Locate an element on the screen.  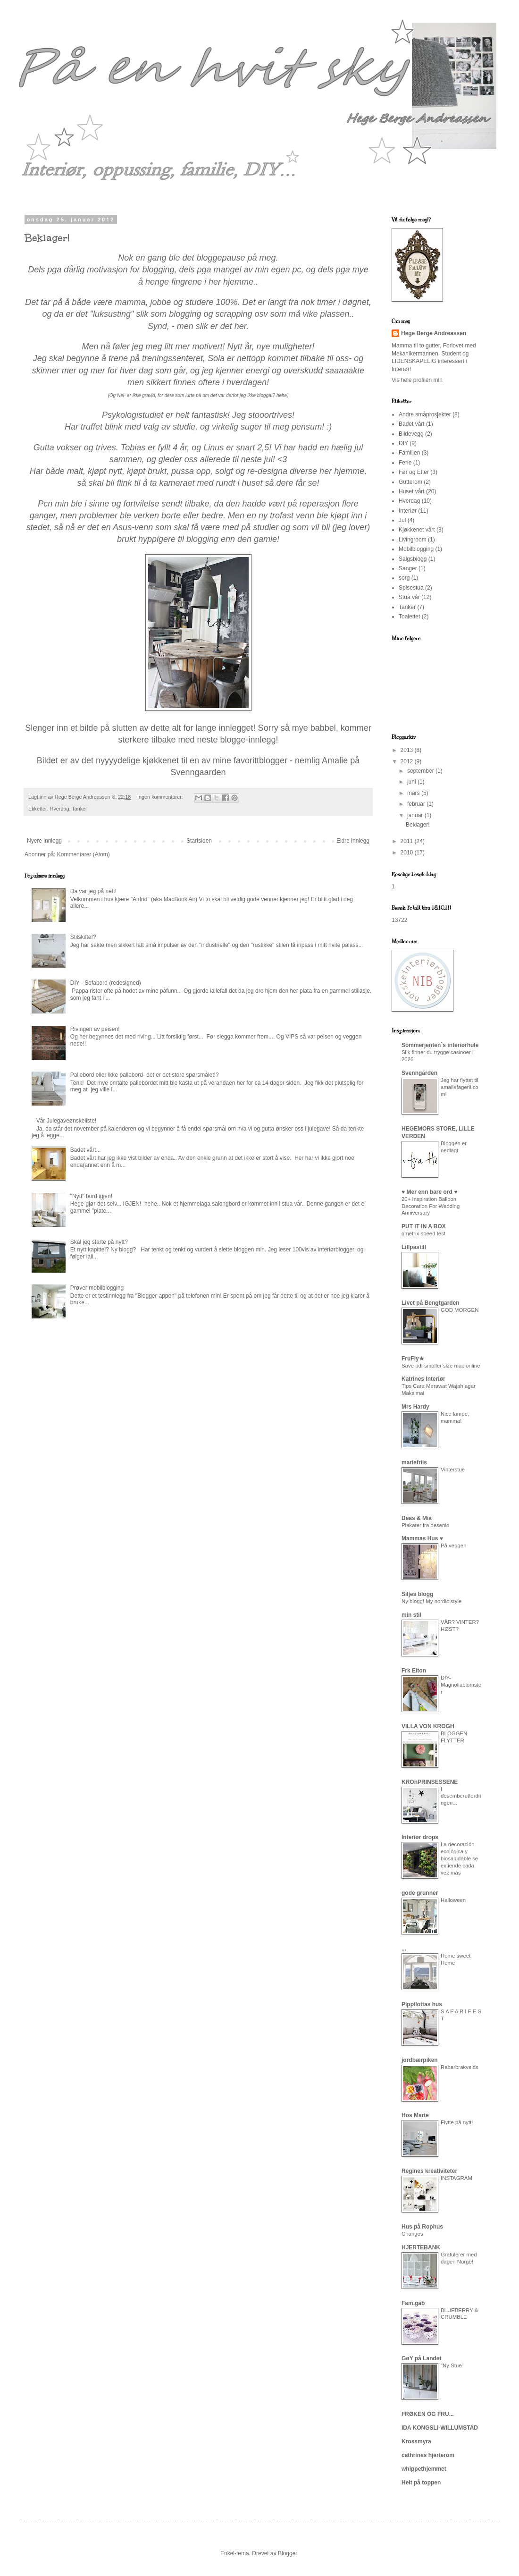
Hus på Rophus is located at coordinates (422, 2226).